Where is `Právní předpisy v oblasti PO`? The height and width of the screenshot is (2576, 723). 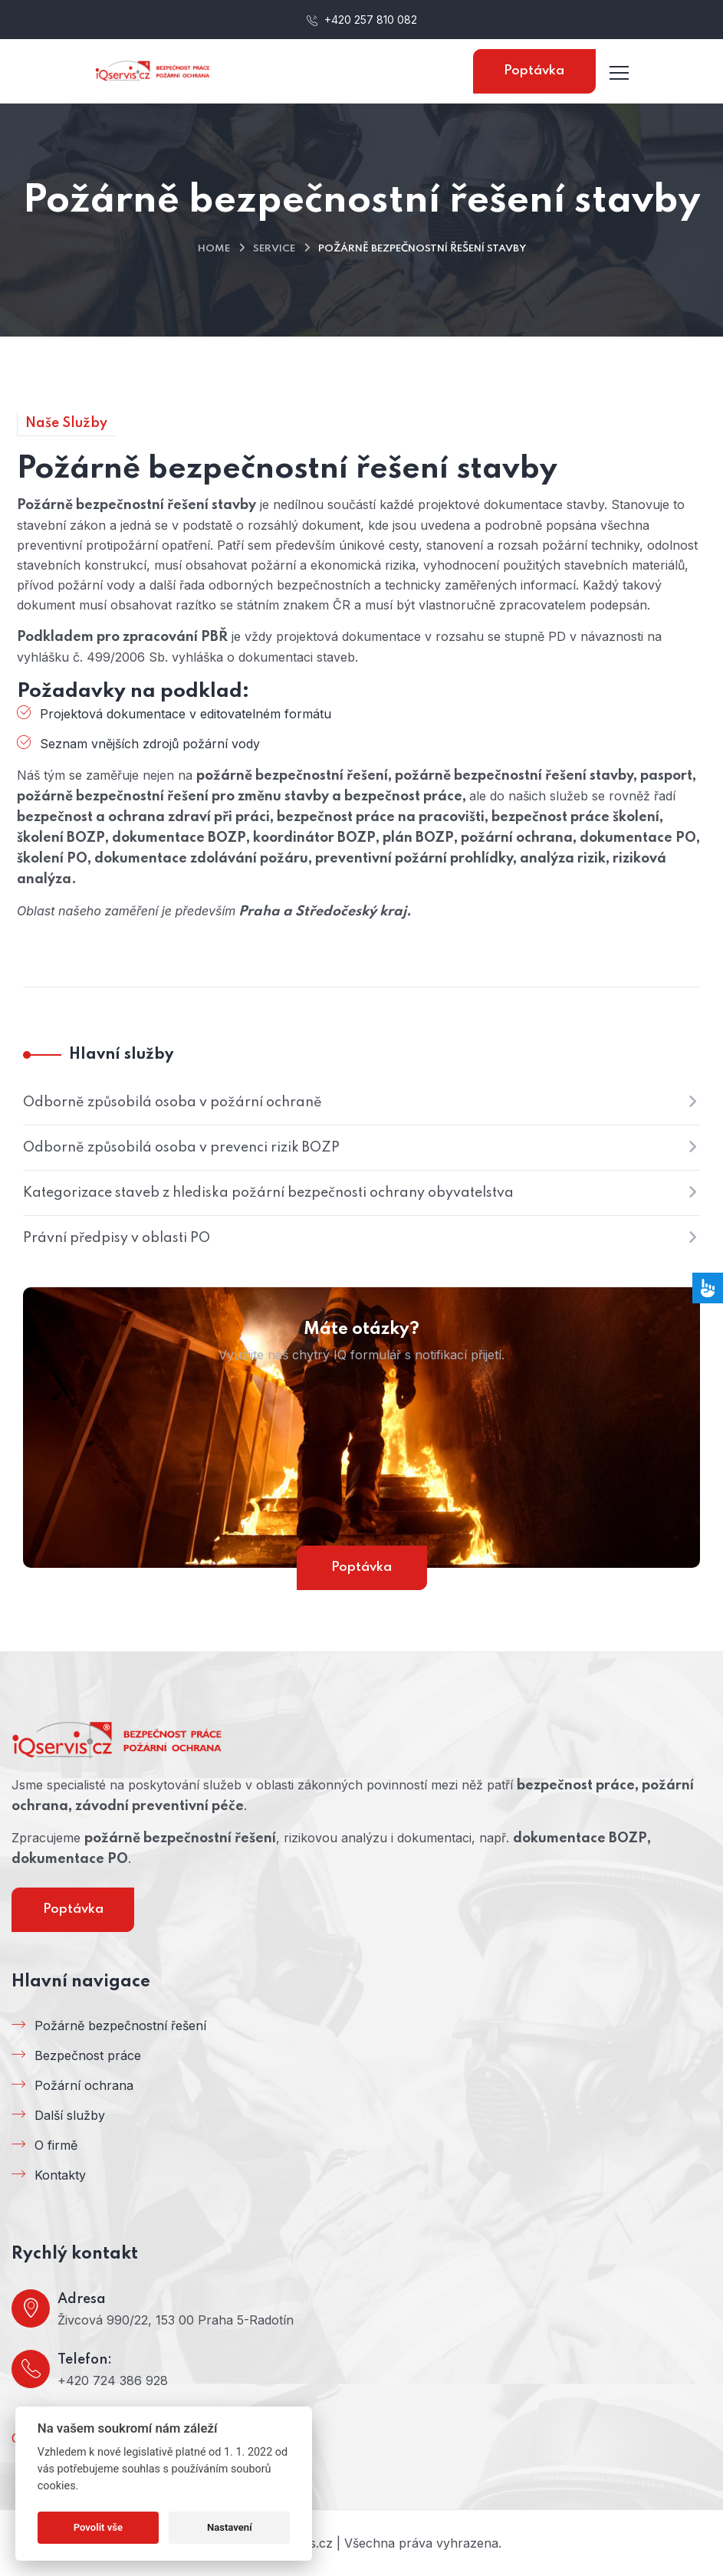 Právní předpisy v oblasti PO is located at coordinates (116, 1238).